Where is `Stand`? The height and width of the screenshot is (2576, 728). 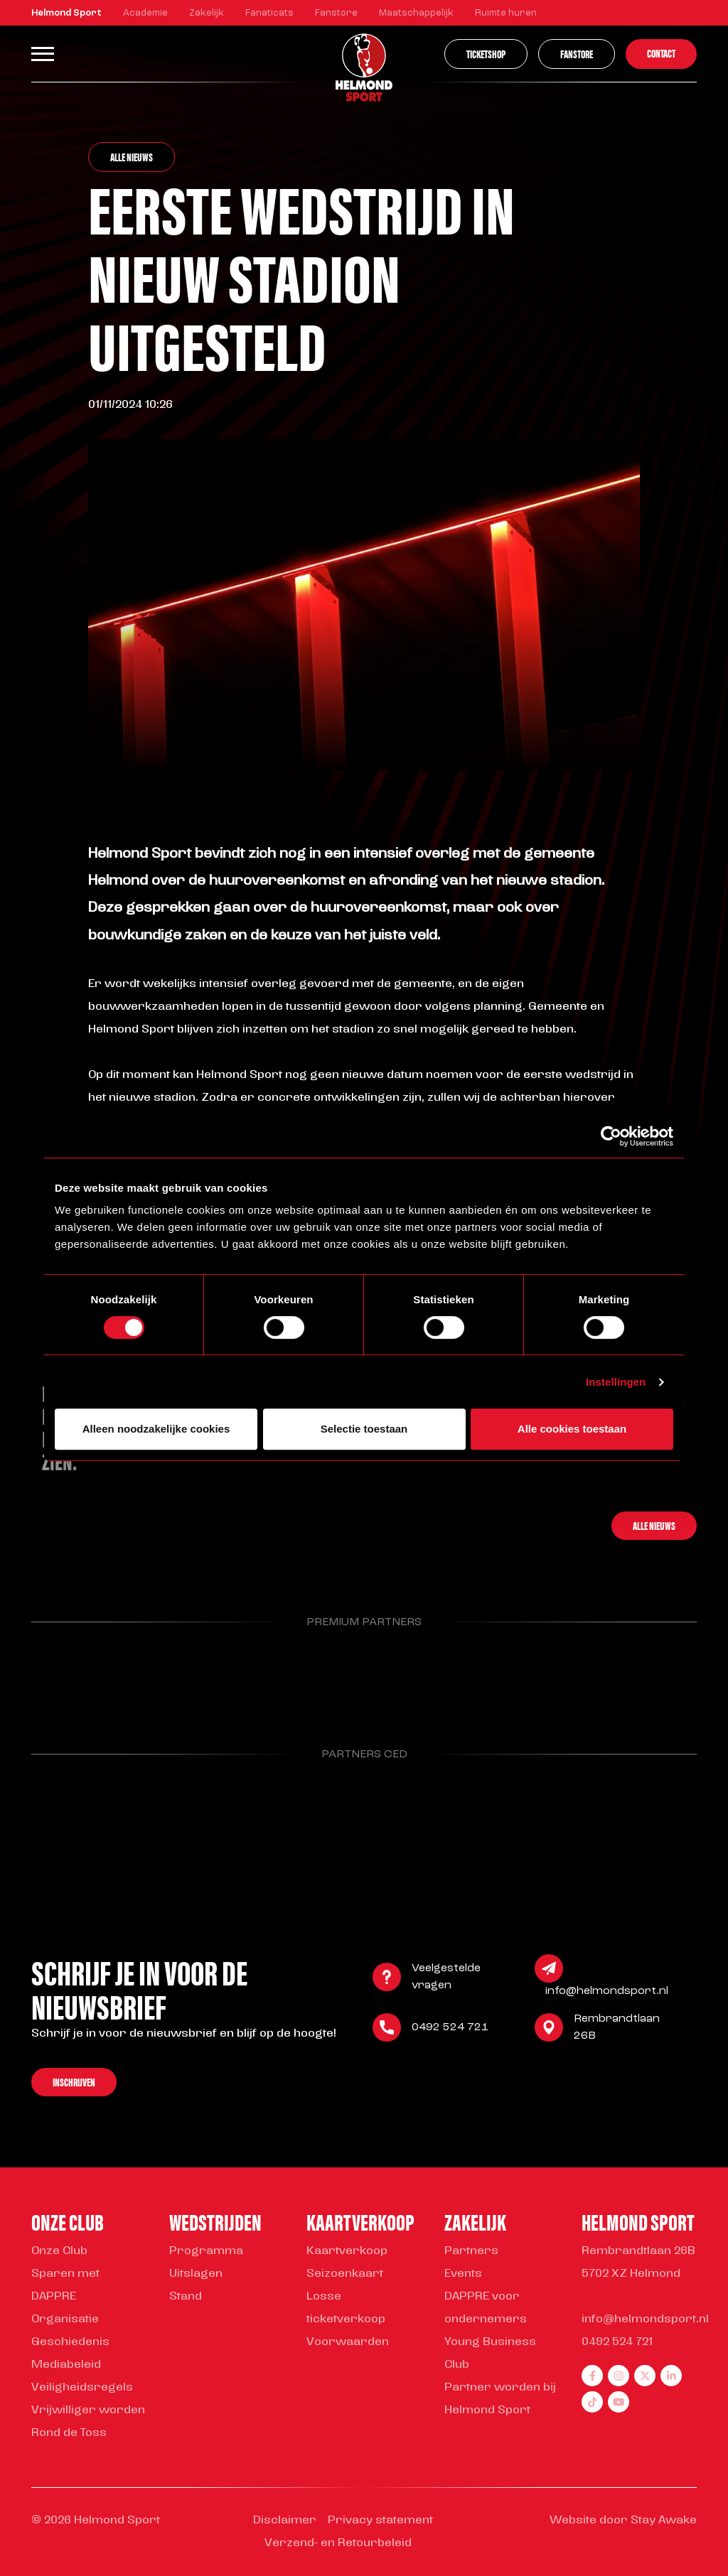 Stand is located at coordinates (185, 2296).